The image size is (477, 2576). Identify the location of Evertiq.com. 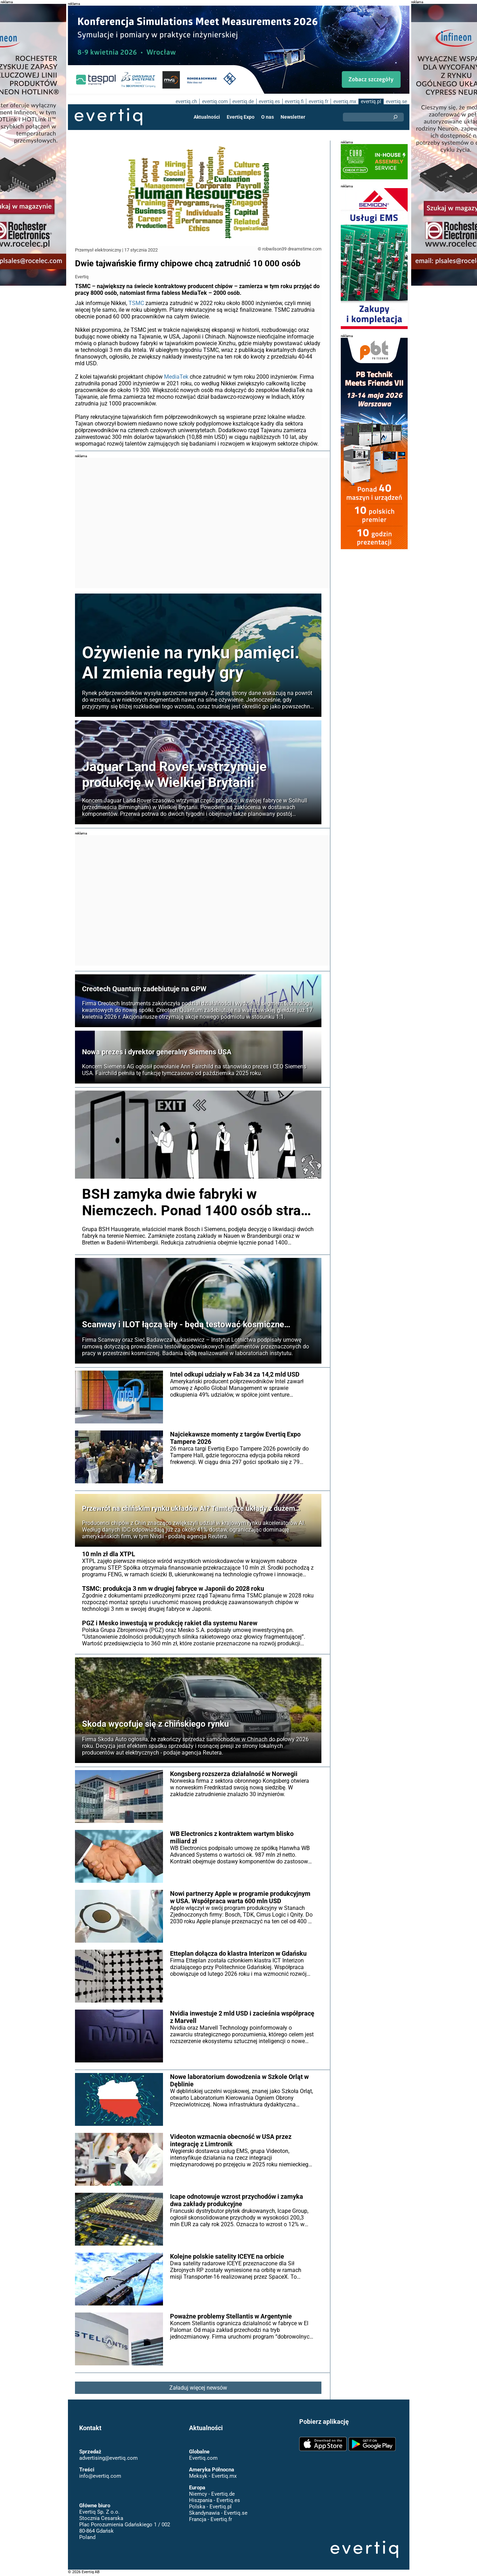
(203, 2458).